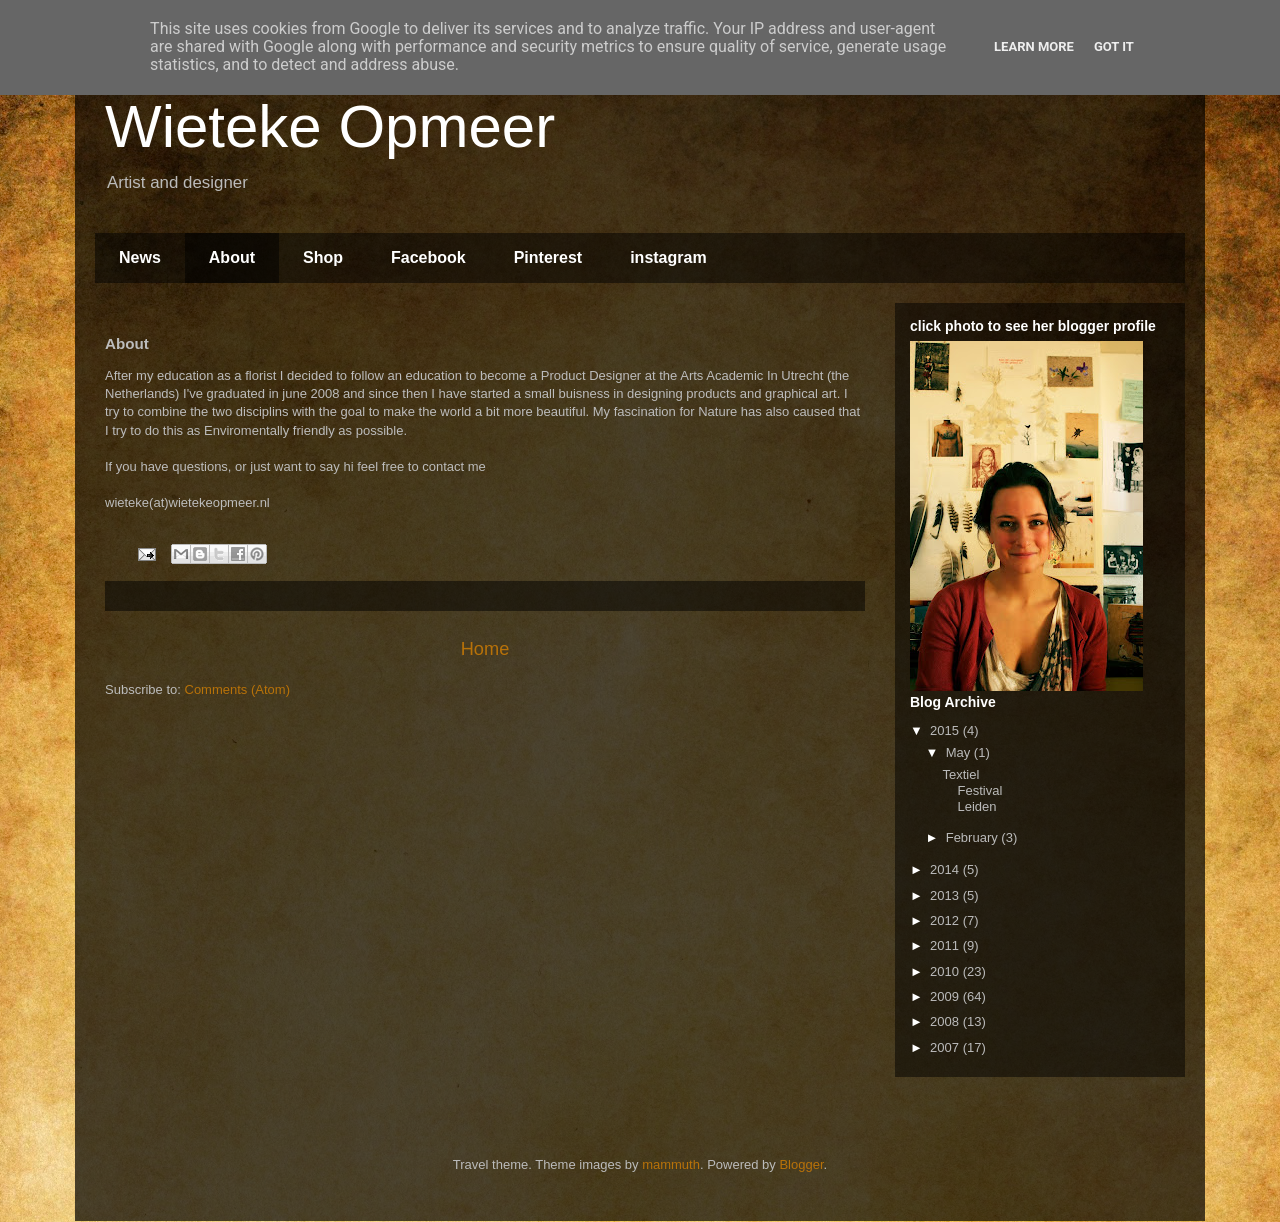 Image resolution: width=1280 pixels, height=1222 pixels. What do you see at coordinates (946, 996) in the screenshot?
I see `2009` at bounding box center [946, 996].